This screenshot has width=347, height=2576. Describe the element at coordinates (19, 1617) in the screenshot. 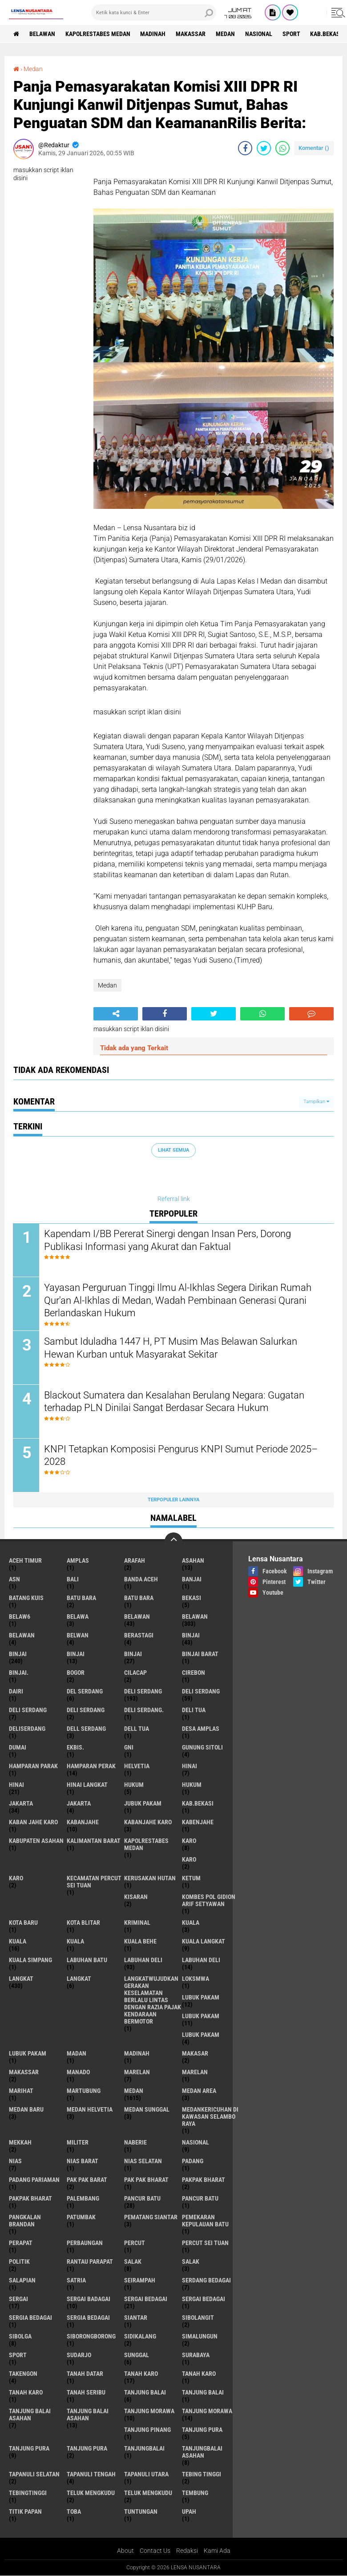

I see `belaw6` at that location.